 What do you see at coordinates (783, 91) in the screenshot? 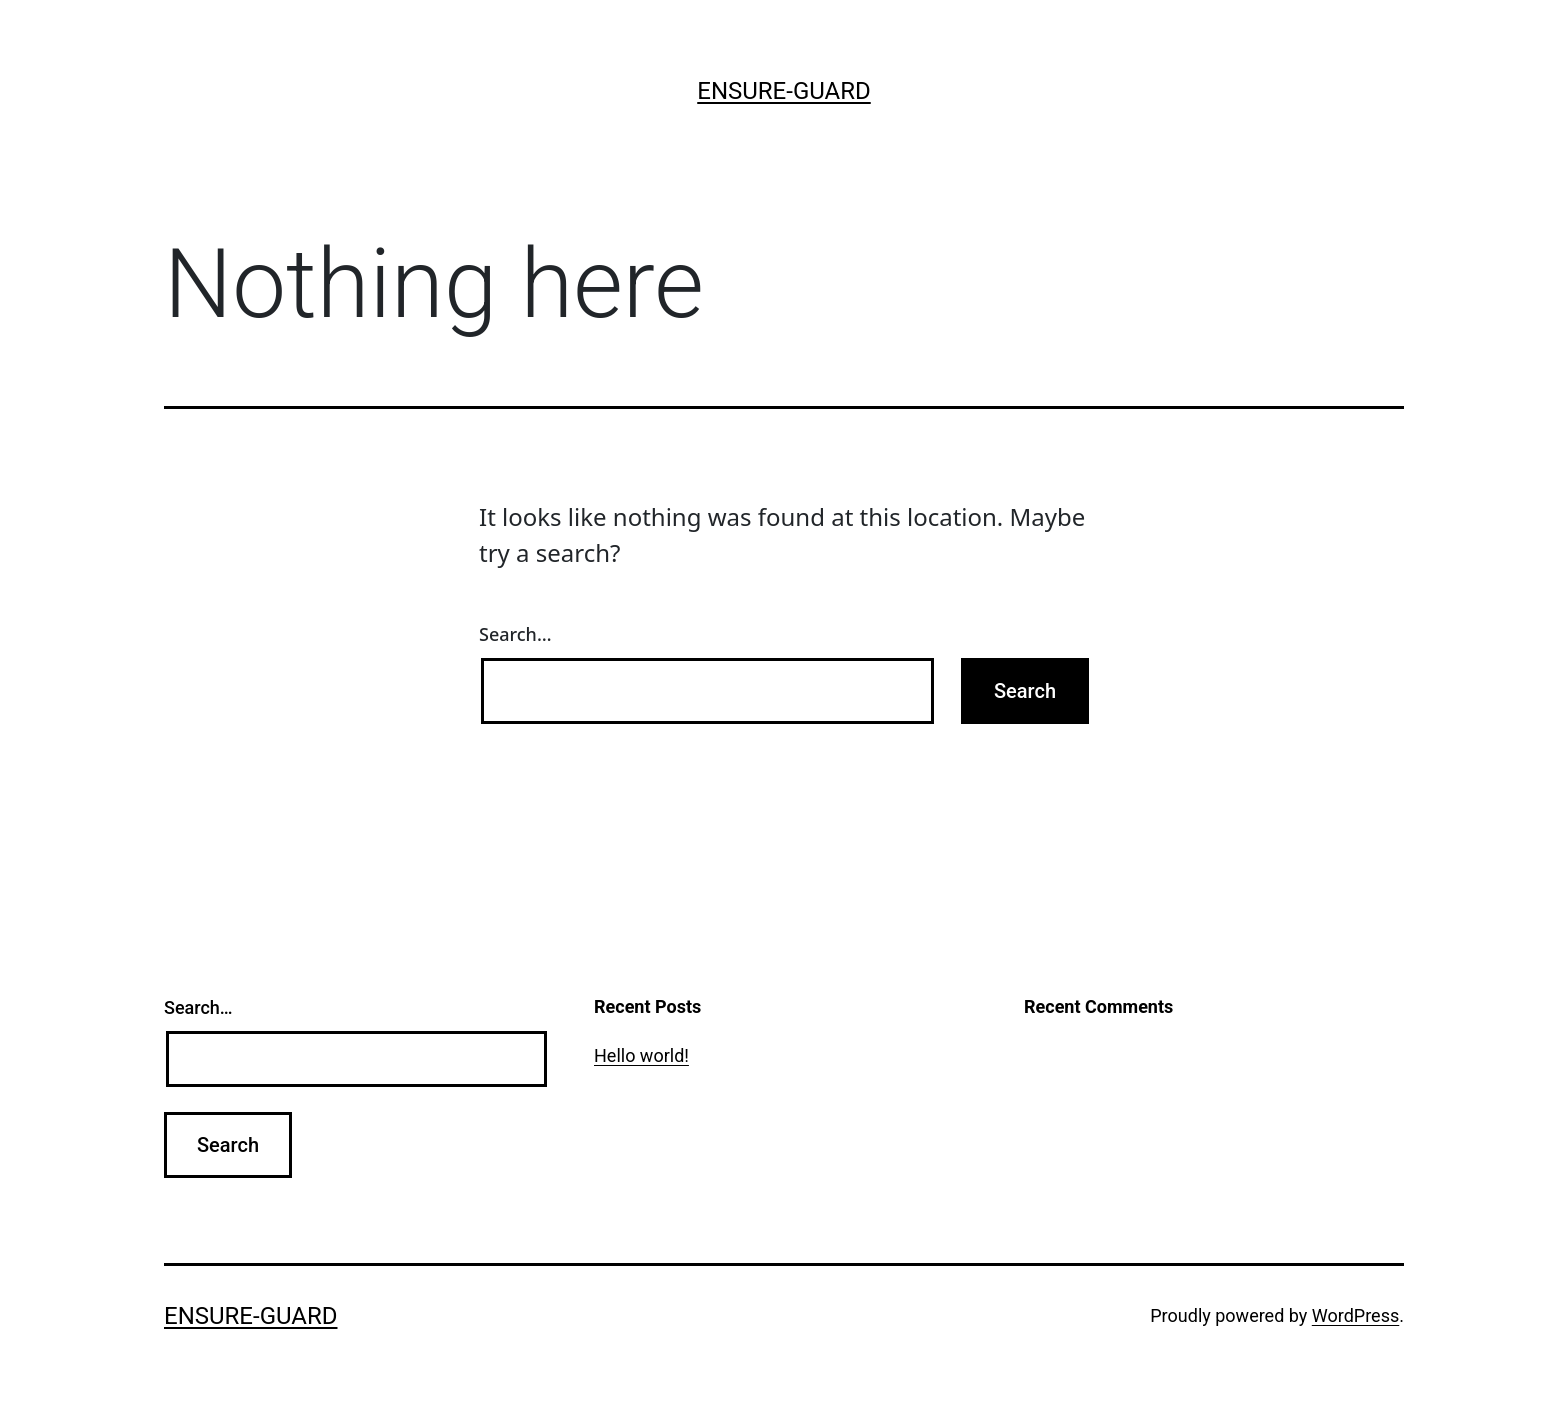
I see `ensure-guard` at bounding box center [783, 91].